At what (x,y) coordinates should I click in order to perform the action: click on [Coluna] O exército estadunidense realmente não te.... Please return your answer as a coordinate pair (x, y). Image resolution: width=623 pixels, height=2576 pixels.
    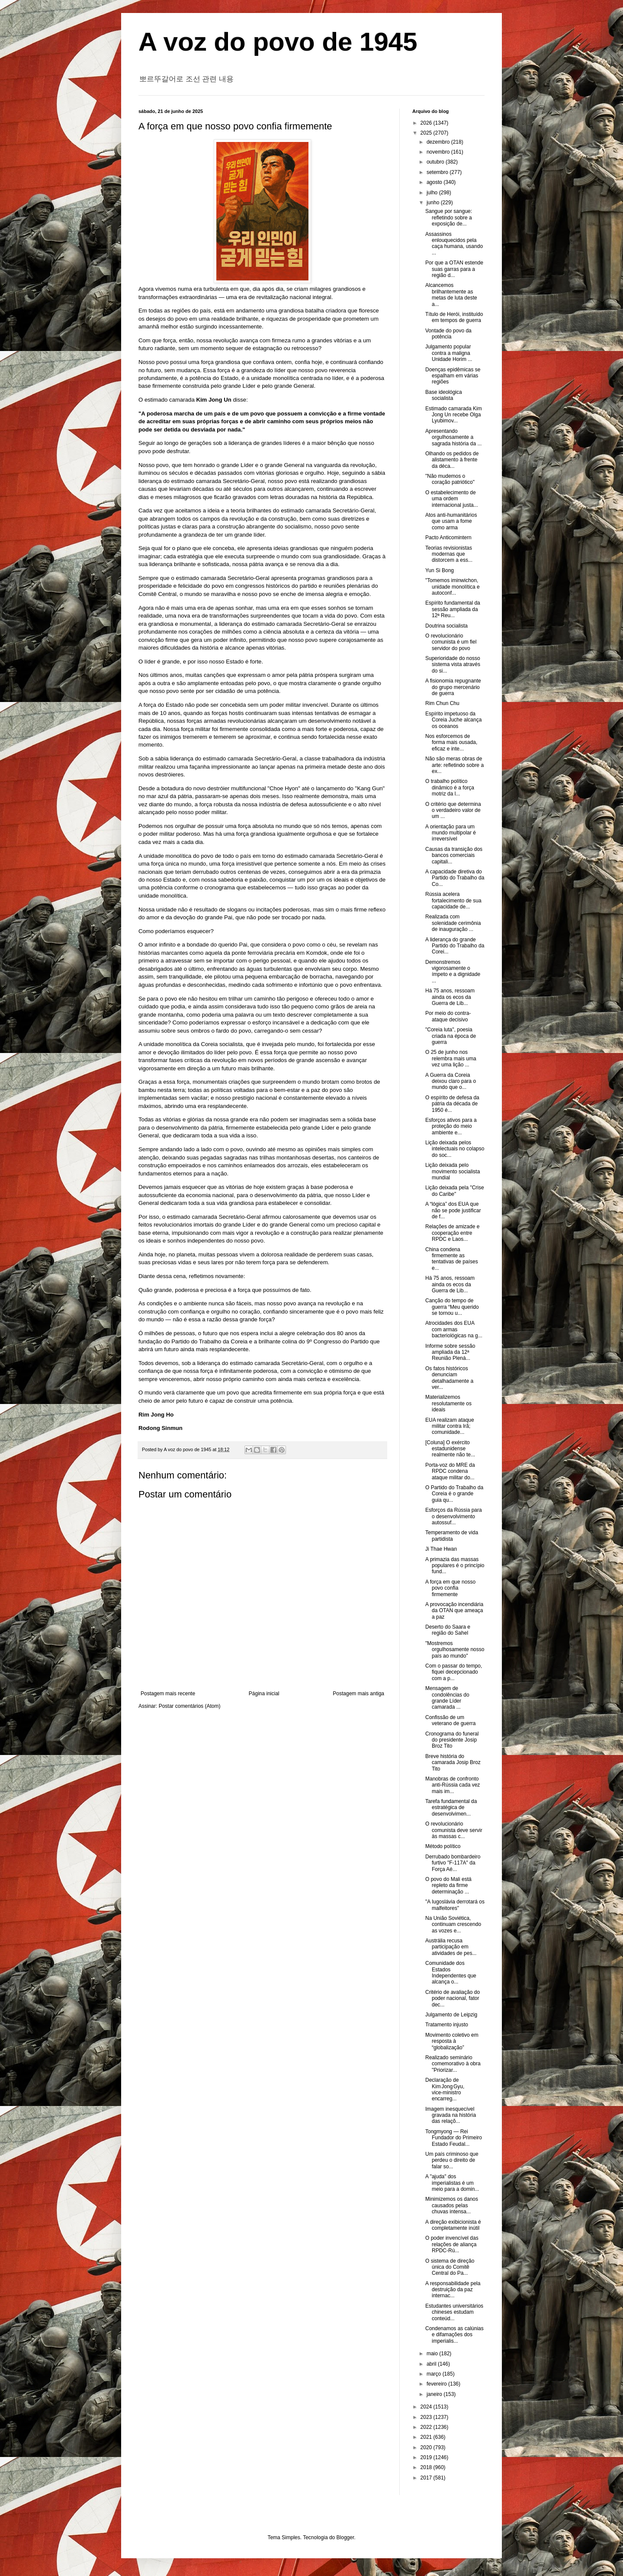
    Looking at the image, I should click on (450, 1448).